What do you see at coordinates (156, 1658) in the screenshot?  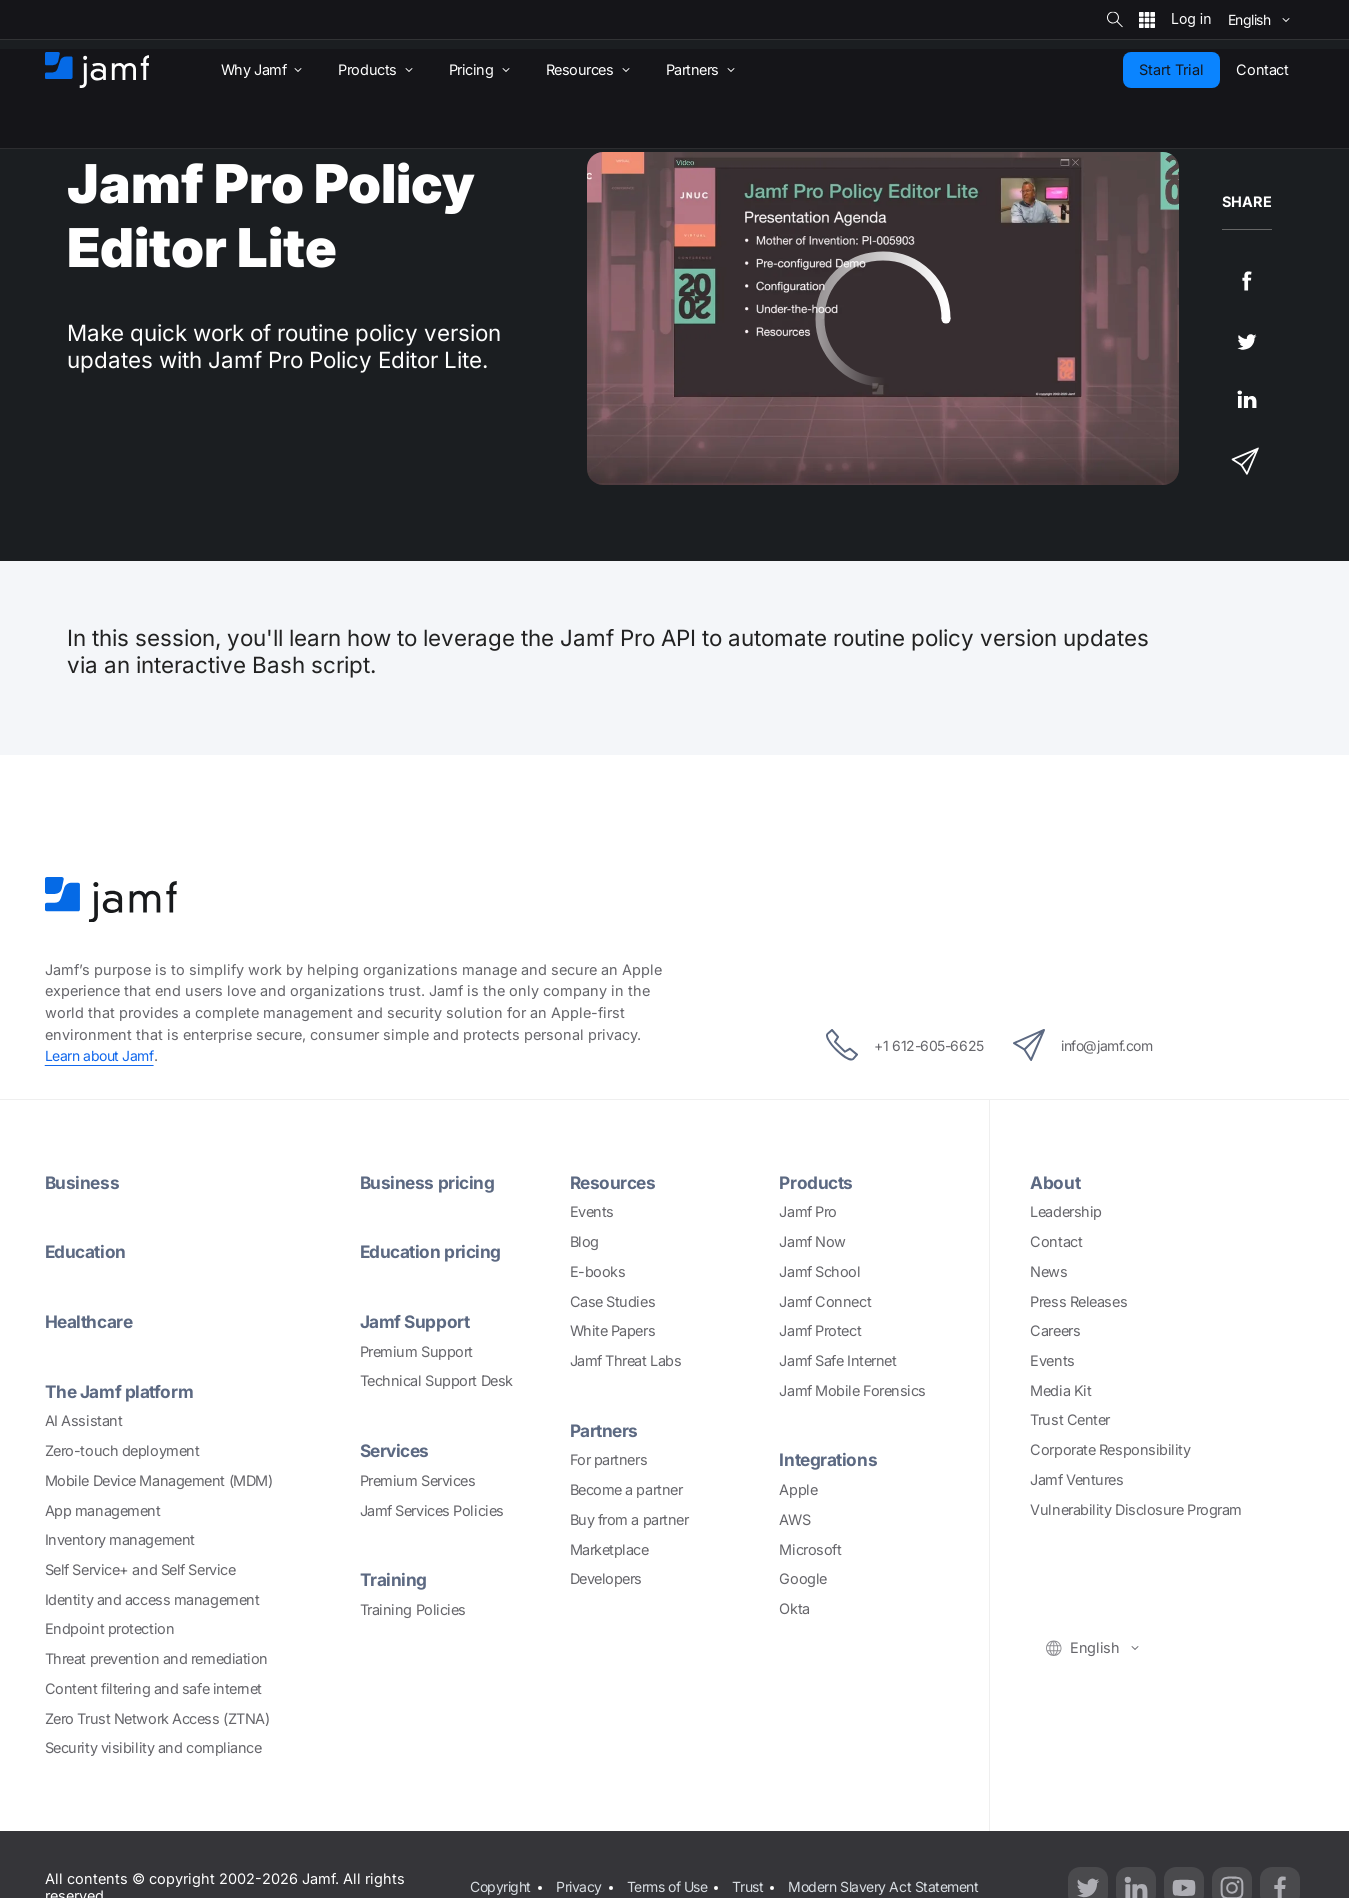 I see `Threat prevention and remediation` at bounding box center [156, 1658].